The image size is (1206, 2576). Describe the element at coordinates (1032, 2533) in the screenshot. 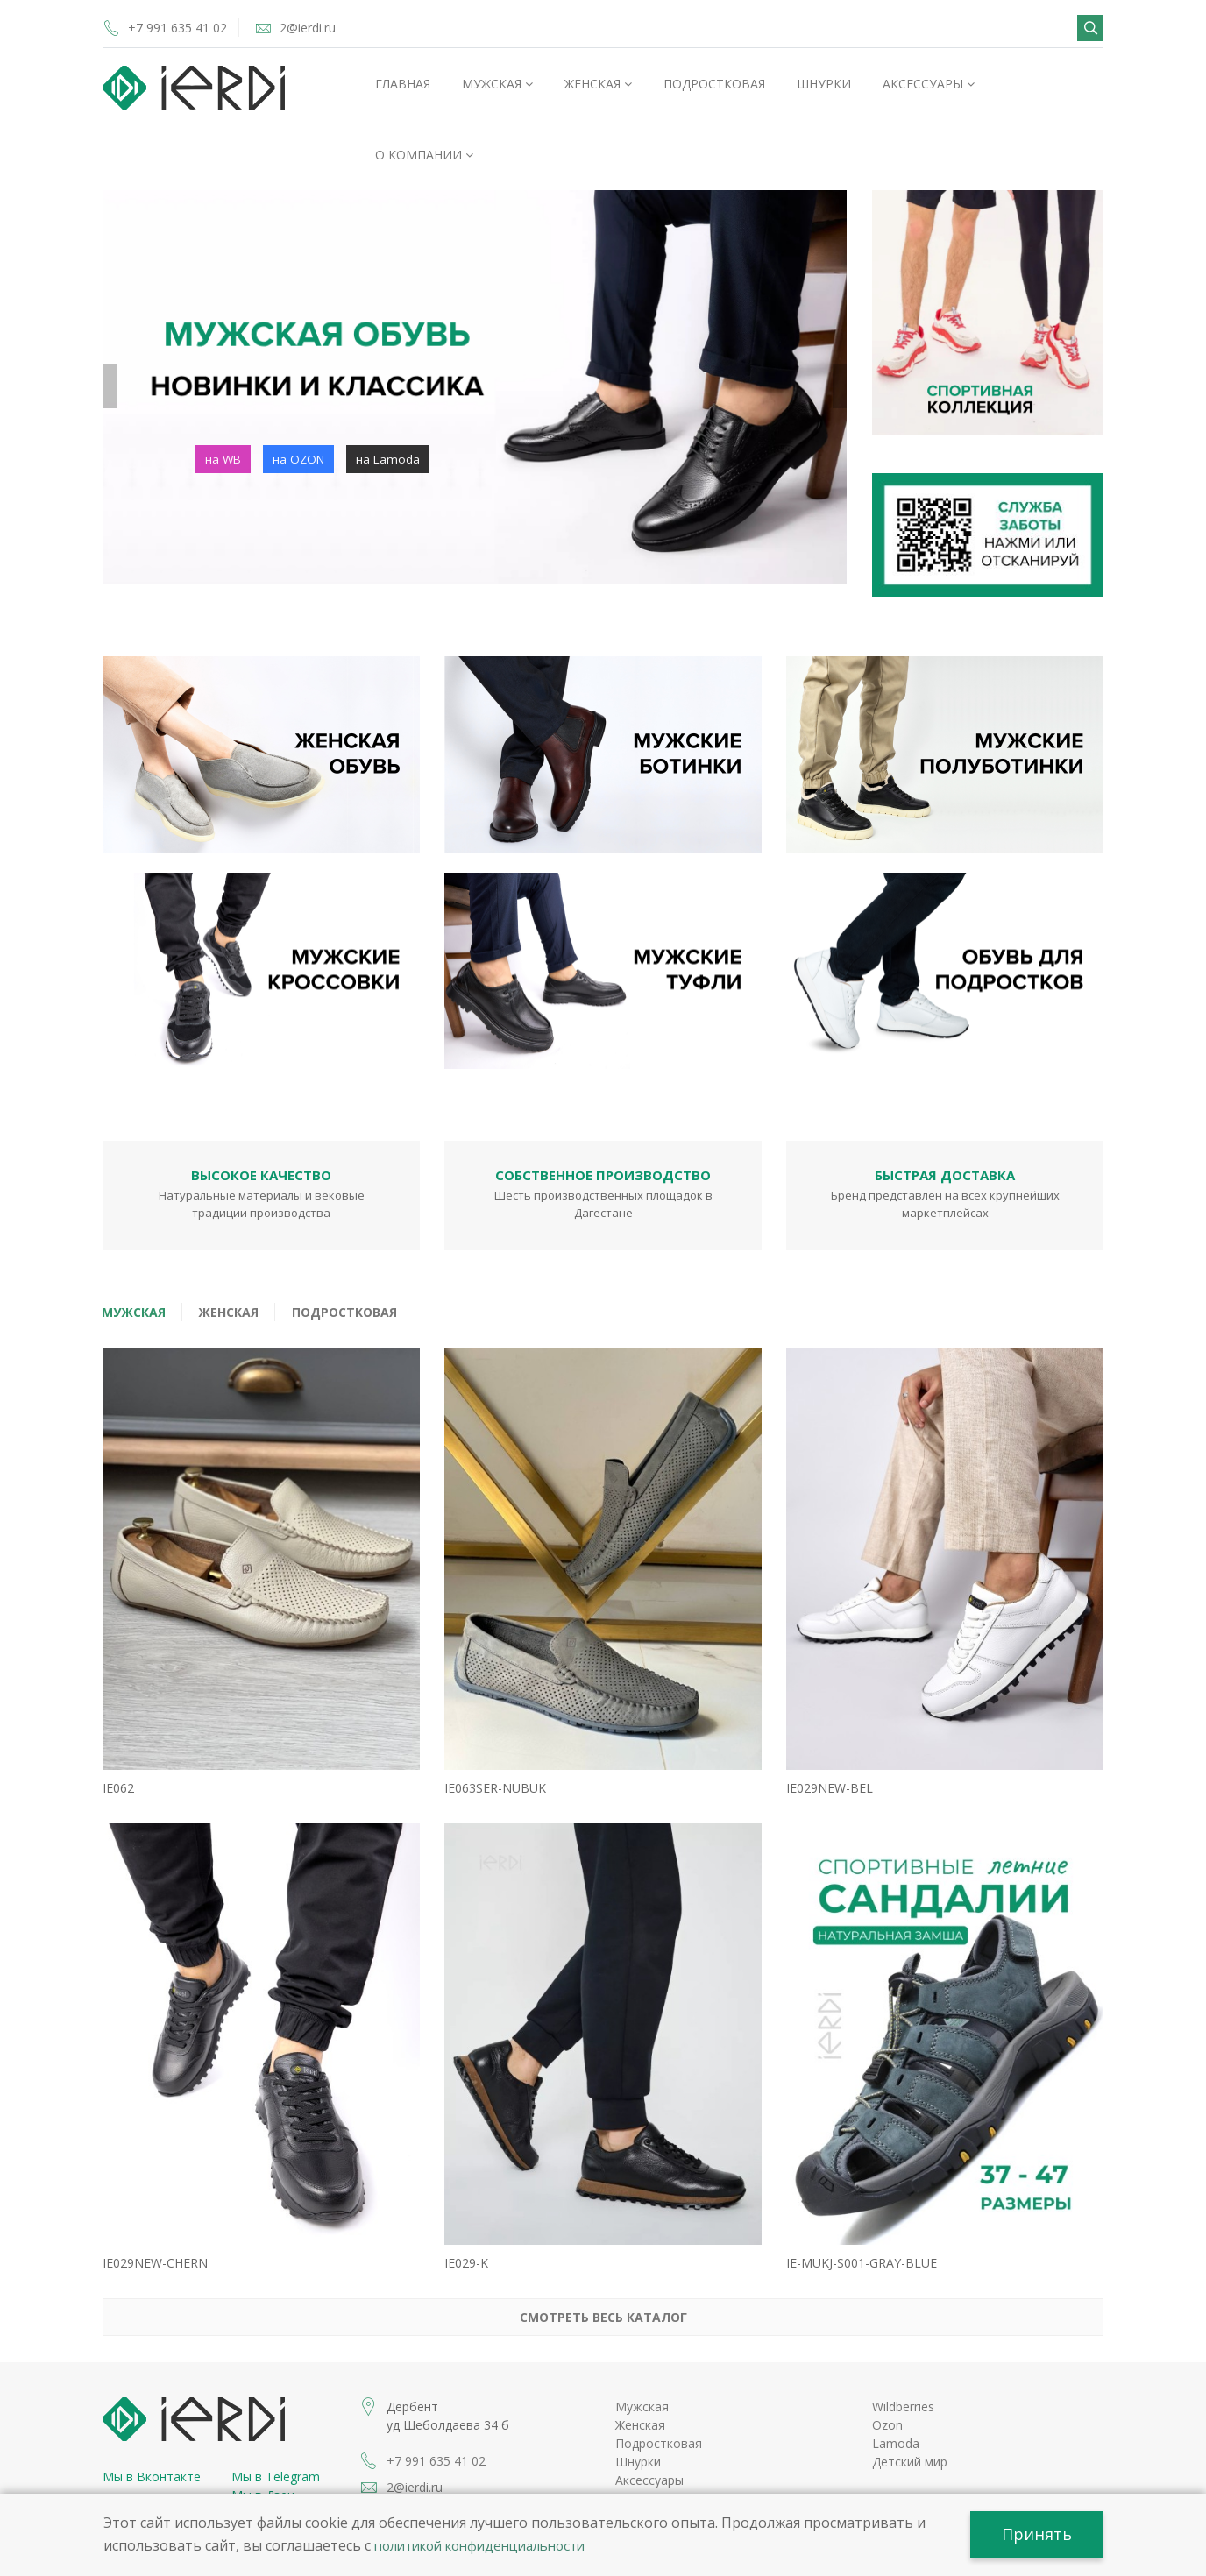

I see `Принять` at that location.